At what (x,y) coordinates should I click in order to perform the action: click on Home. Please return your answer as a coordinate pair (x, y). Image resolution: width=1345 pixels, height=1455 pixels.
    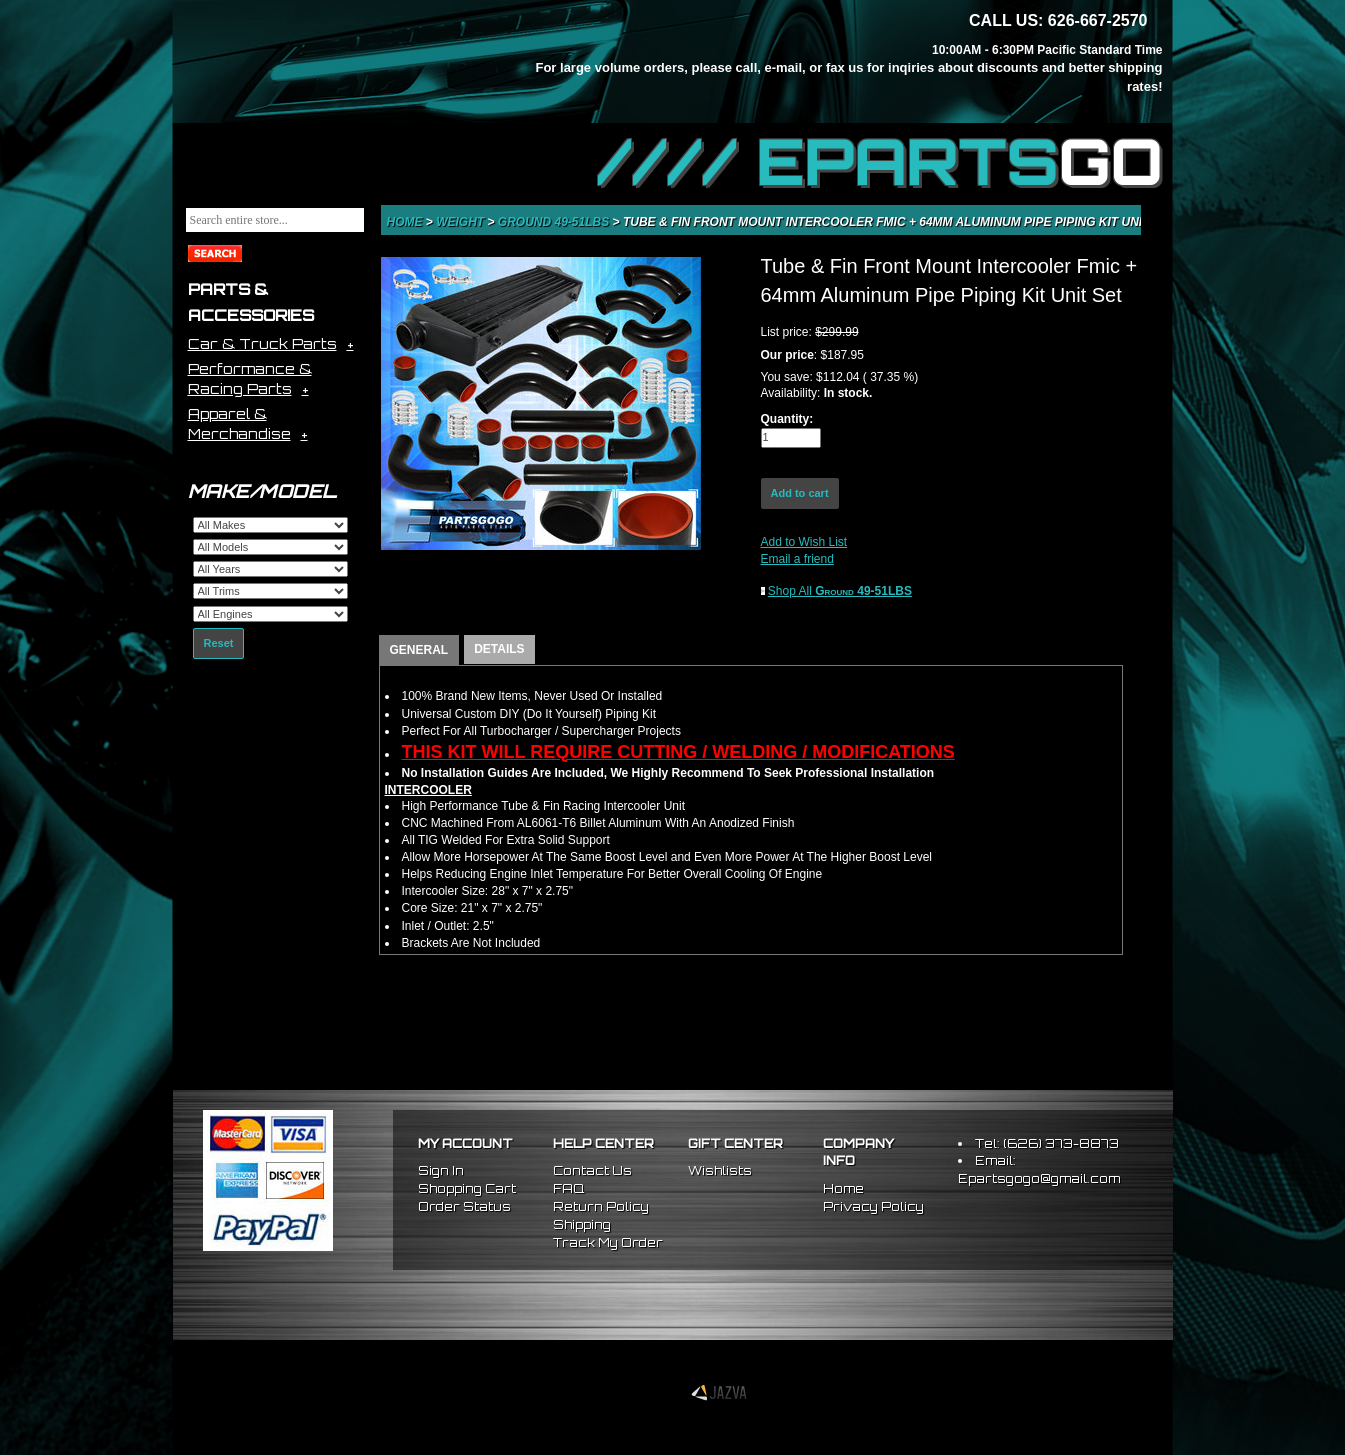
    Looking at the image, I should click on (406, 222).